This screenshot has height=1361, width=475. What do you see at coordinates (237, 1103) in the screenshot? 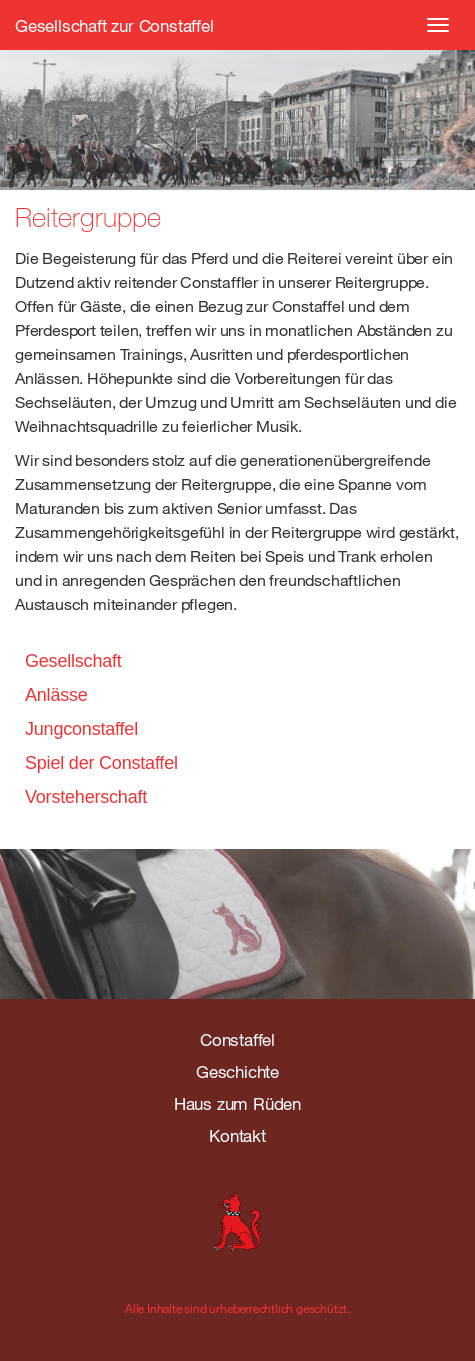
I see `Haus zum Rüden` at bounding box center [237, 1103].